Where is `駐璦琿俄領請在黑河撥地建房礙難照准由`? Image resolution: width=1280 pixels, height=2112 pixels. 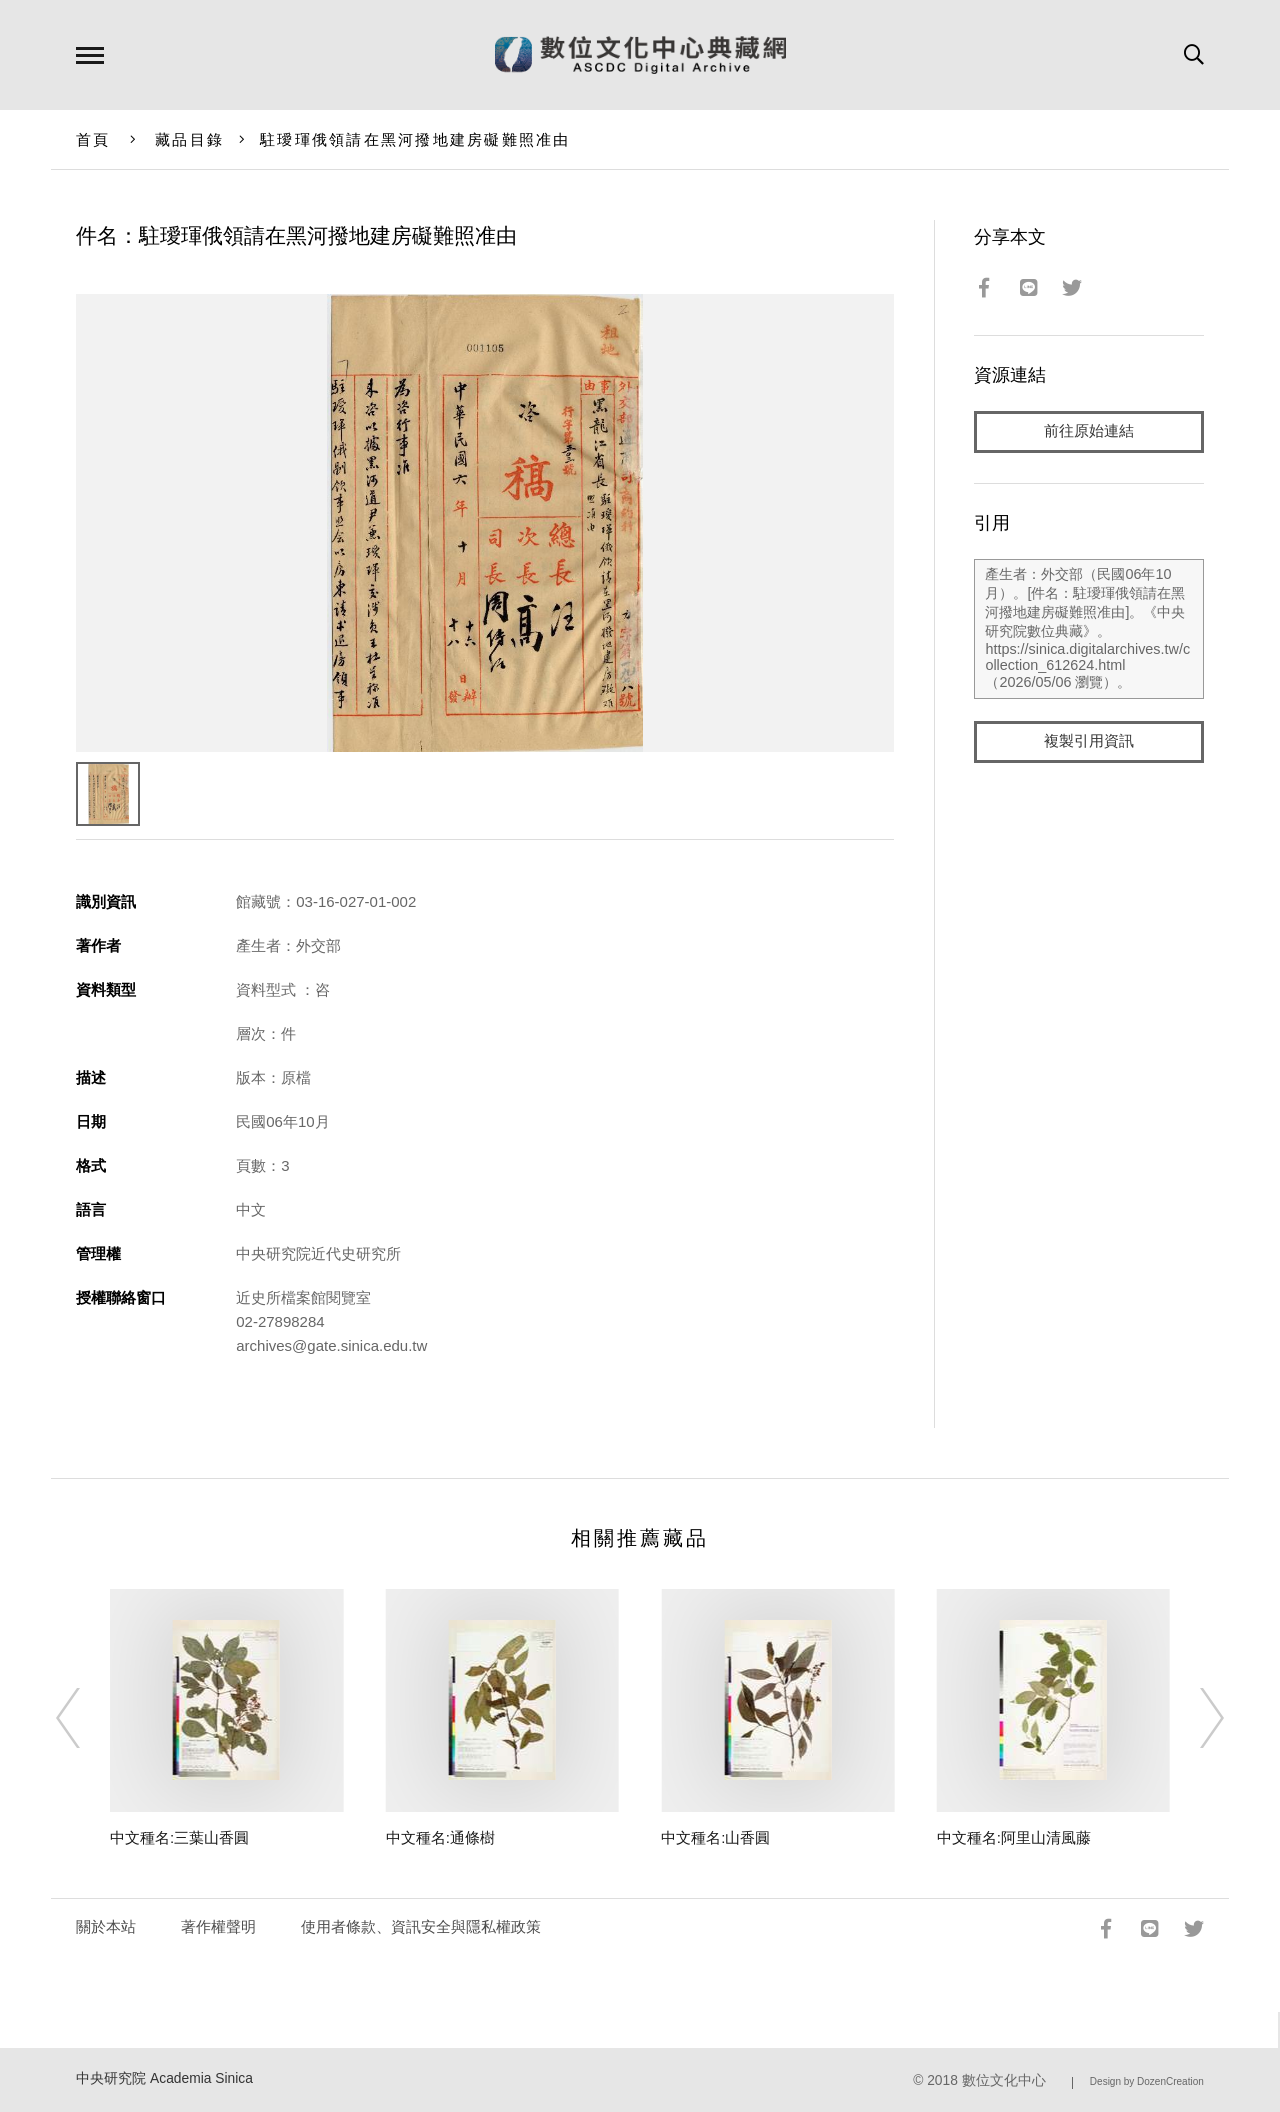
駐璦琿俄領請在黑河撥地建房礙難照准由 is located at coordinates (415, 139).